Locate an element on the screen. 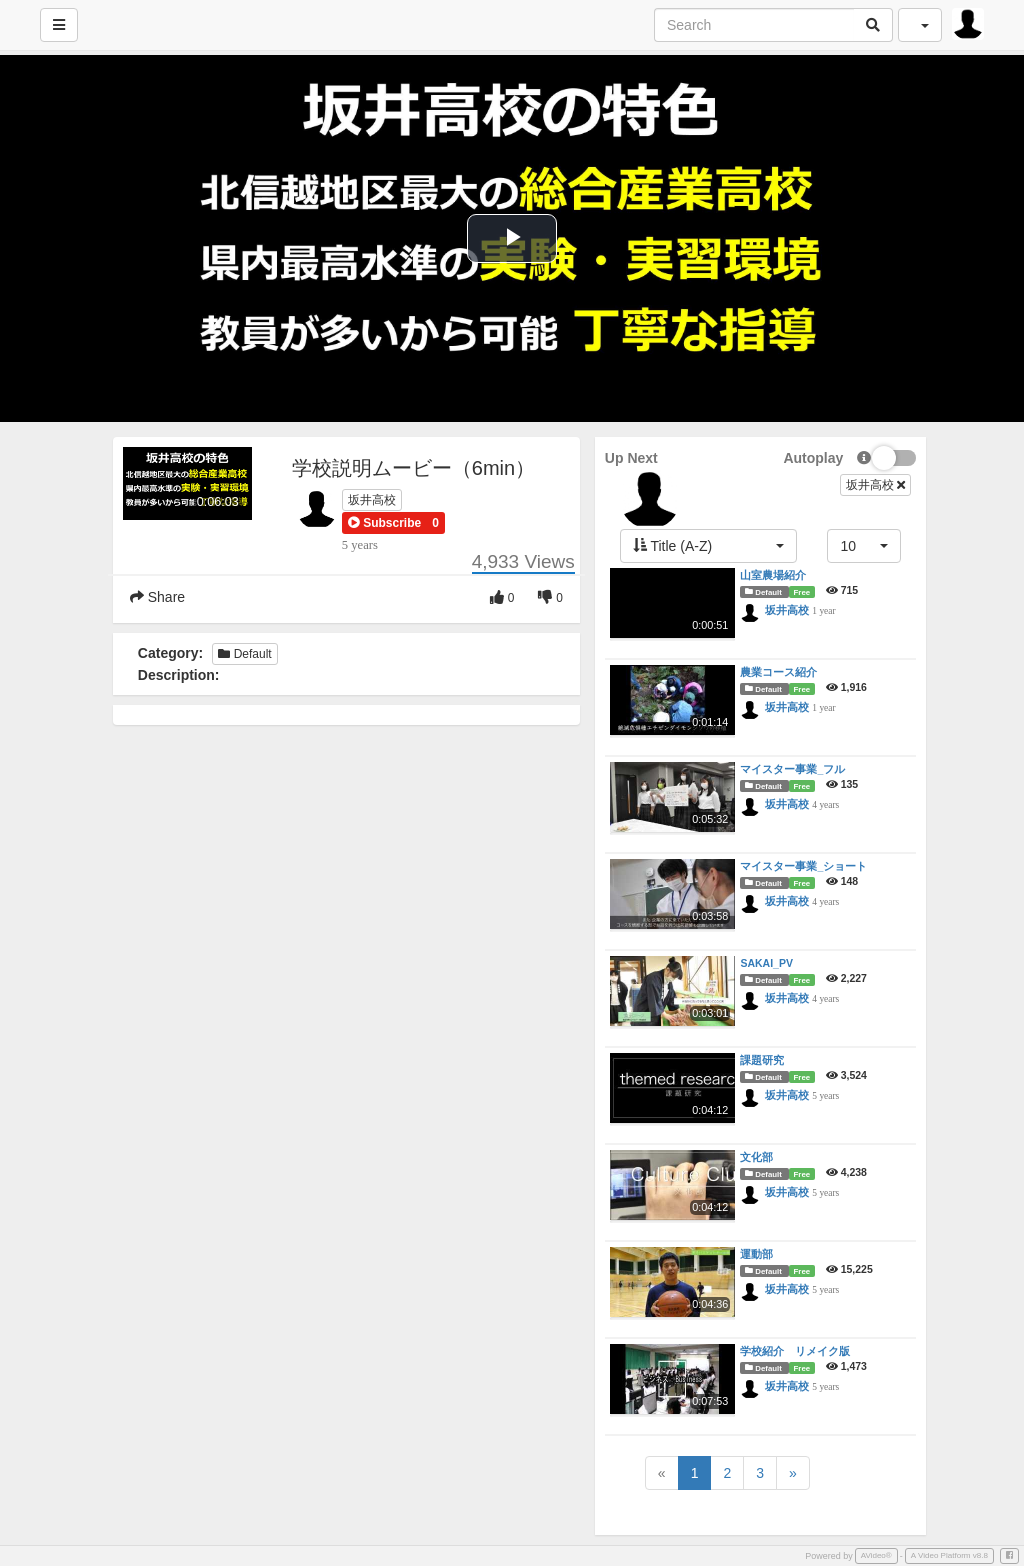  [button] is located at coordinates (384, 523).